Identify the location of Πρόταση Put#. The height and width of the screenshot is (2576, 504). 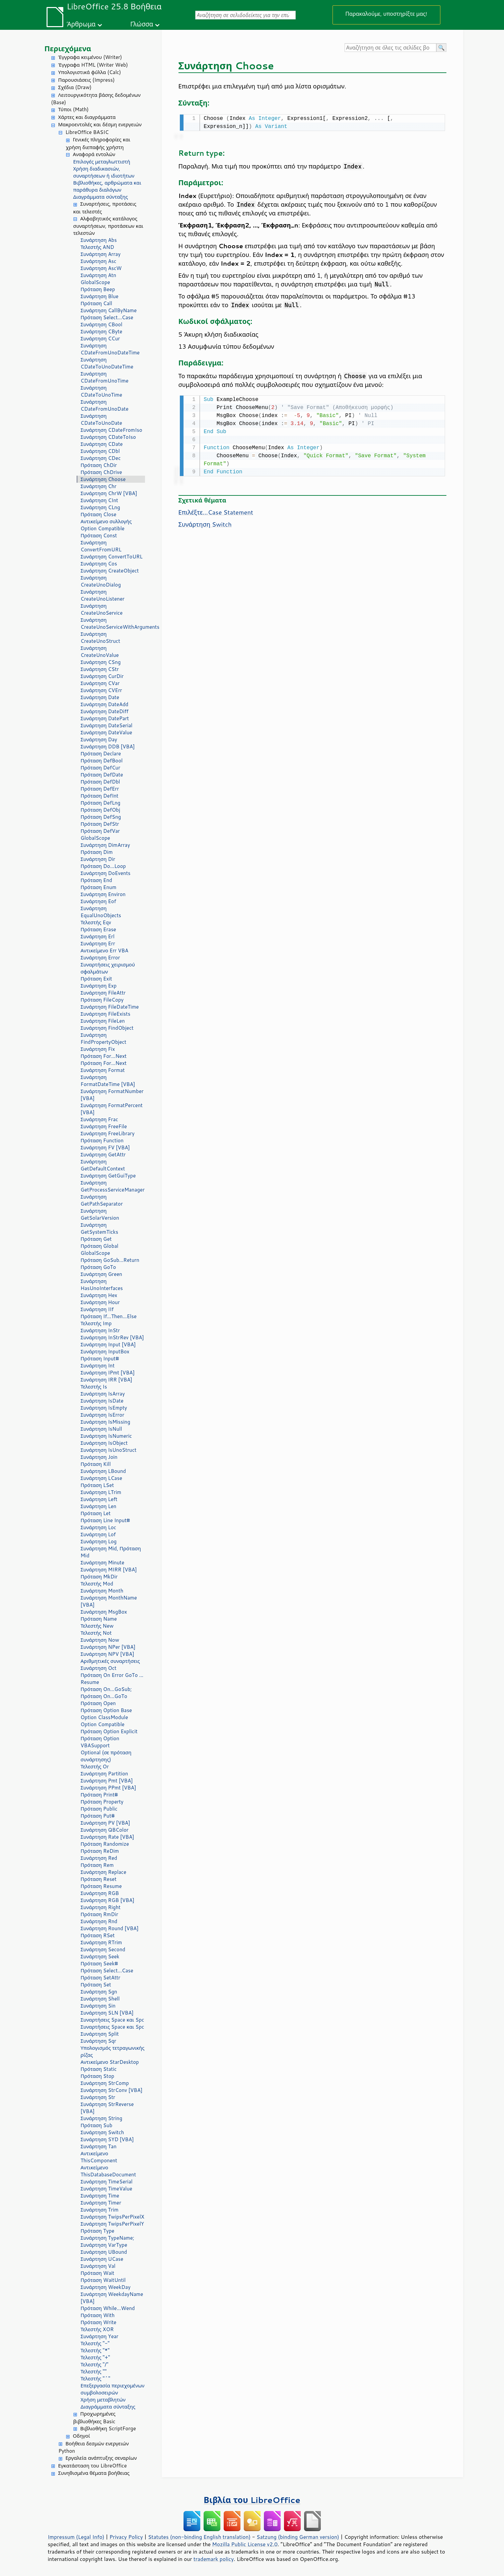
(98, 1815).